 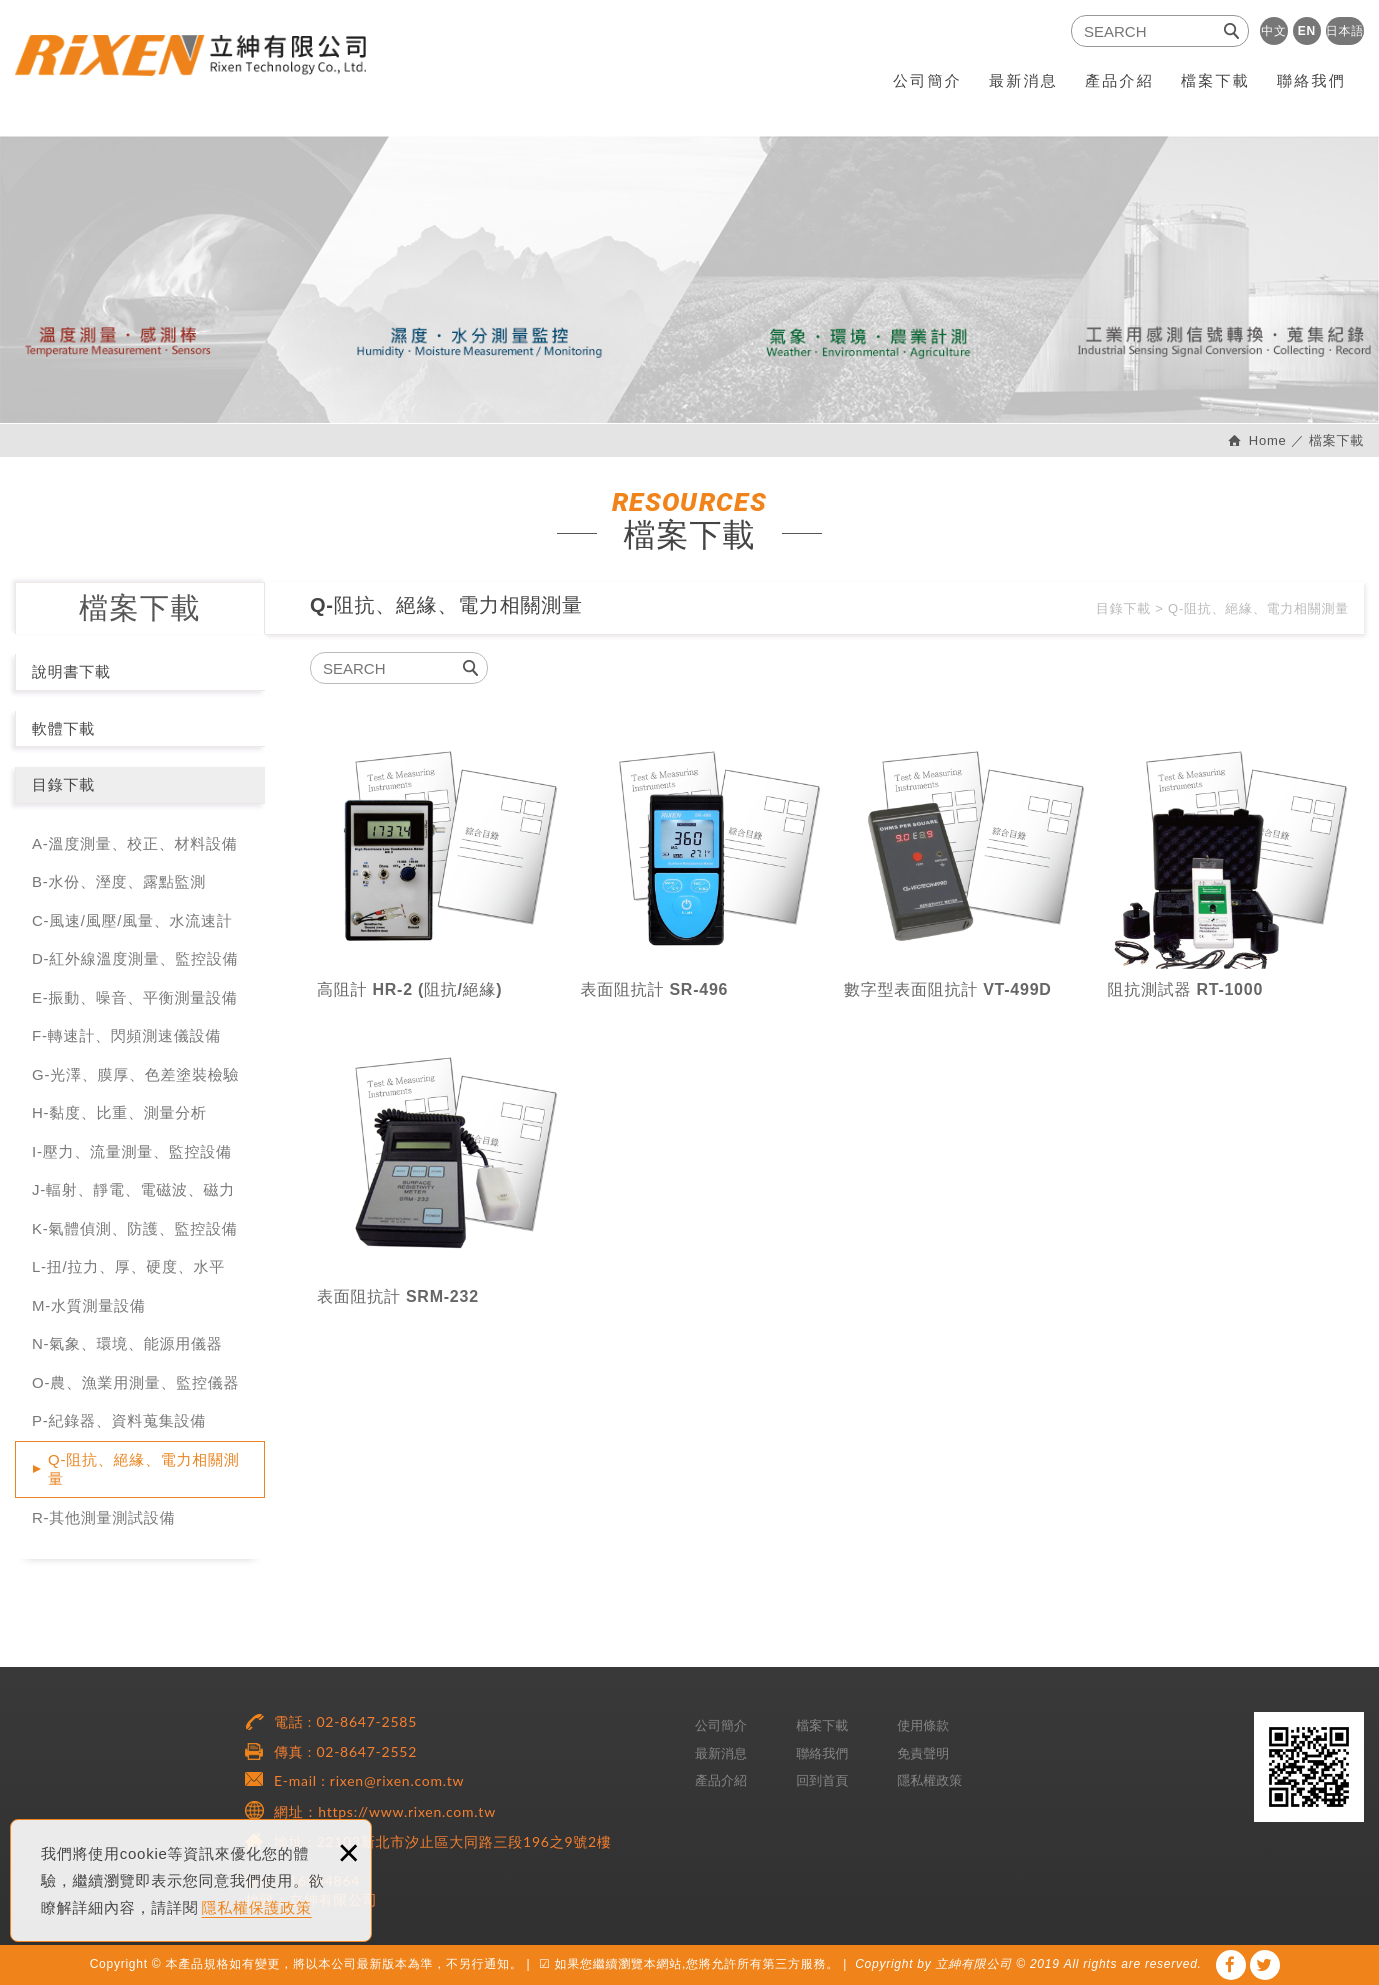 What do you see at coordinates (132, 920) in the screenshot?
I see `C-風速/風壓/風量、水流速計` at bounding box center [132, 920].